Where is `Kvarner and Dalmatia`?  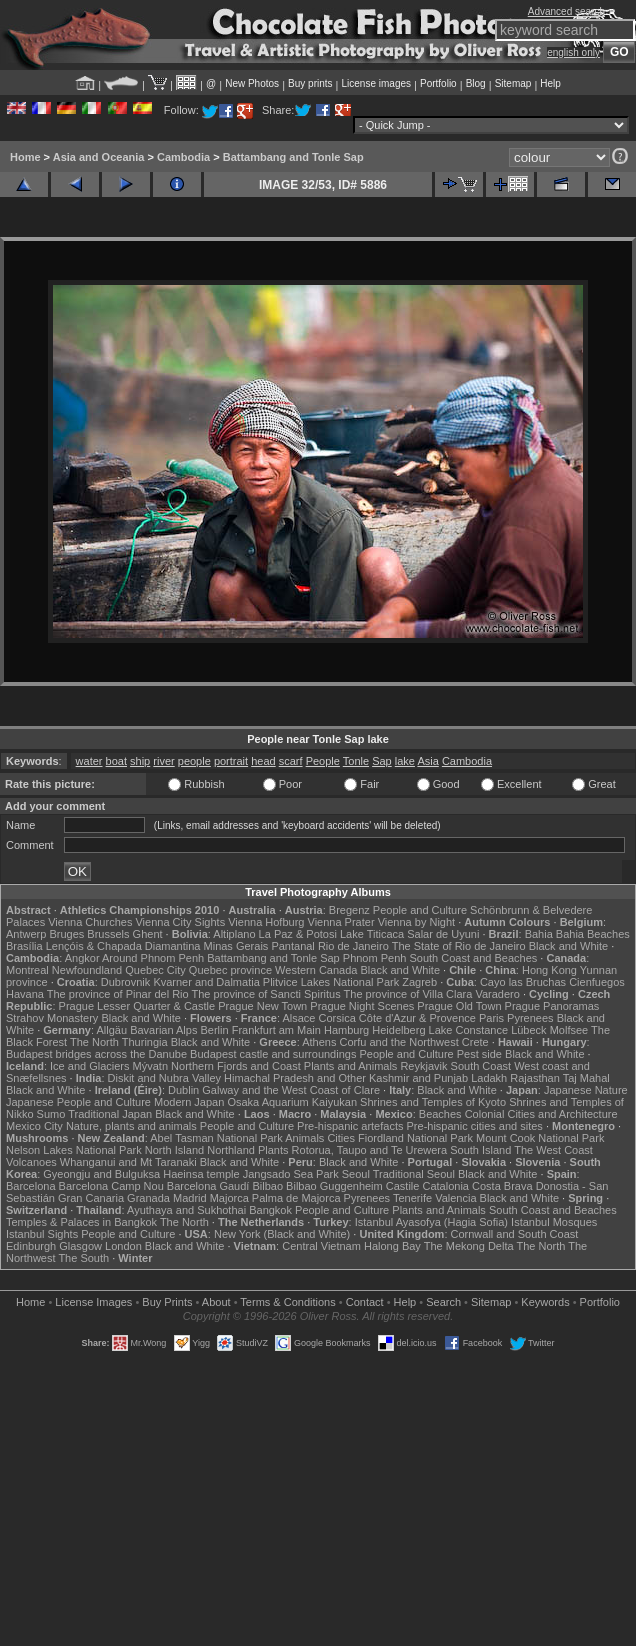 Kvarner and Dalmatia is located at coordinates (206, 982).